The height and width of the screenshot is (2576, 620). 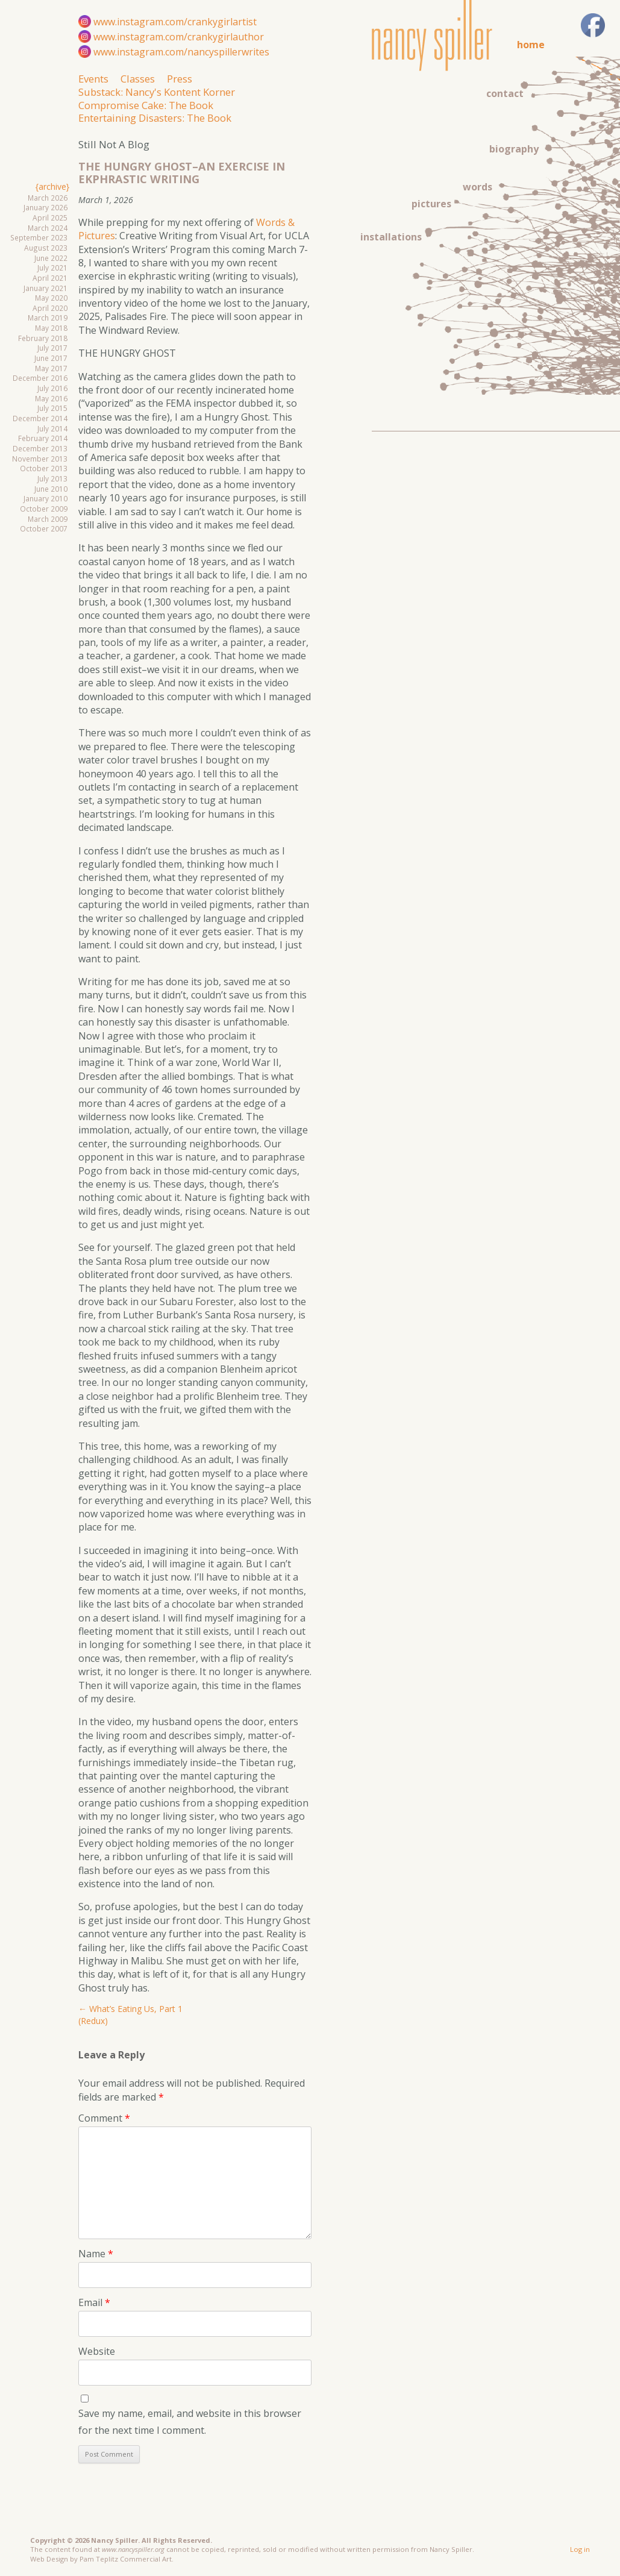 I want to click on July 2015, so click(x=52, y=408).